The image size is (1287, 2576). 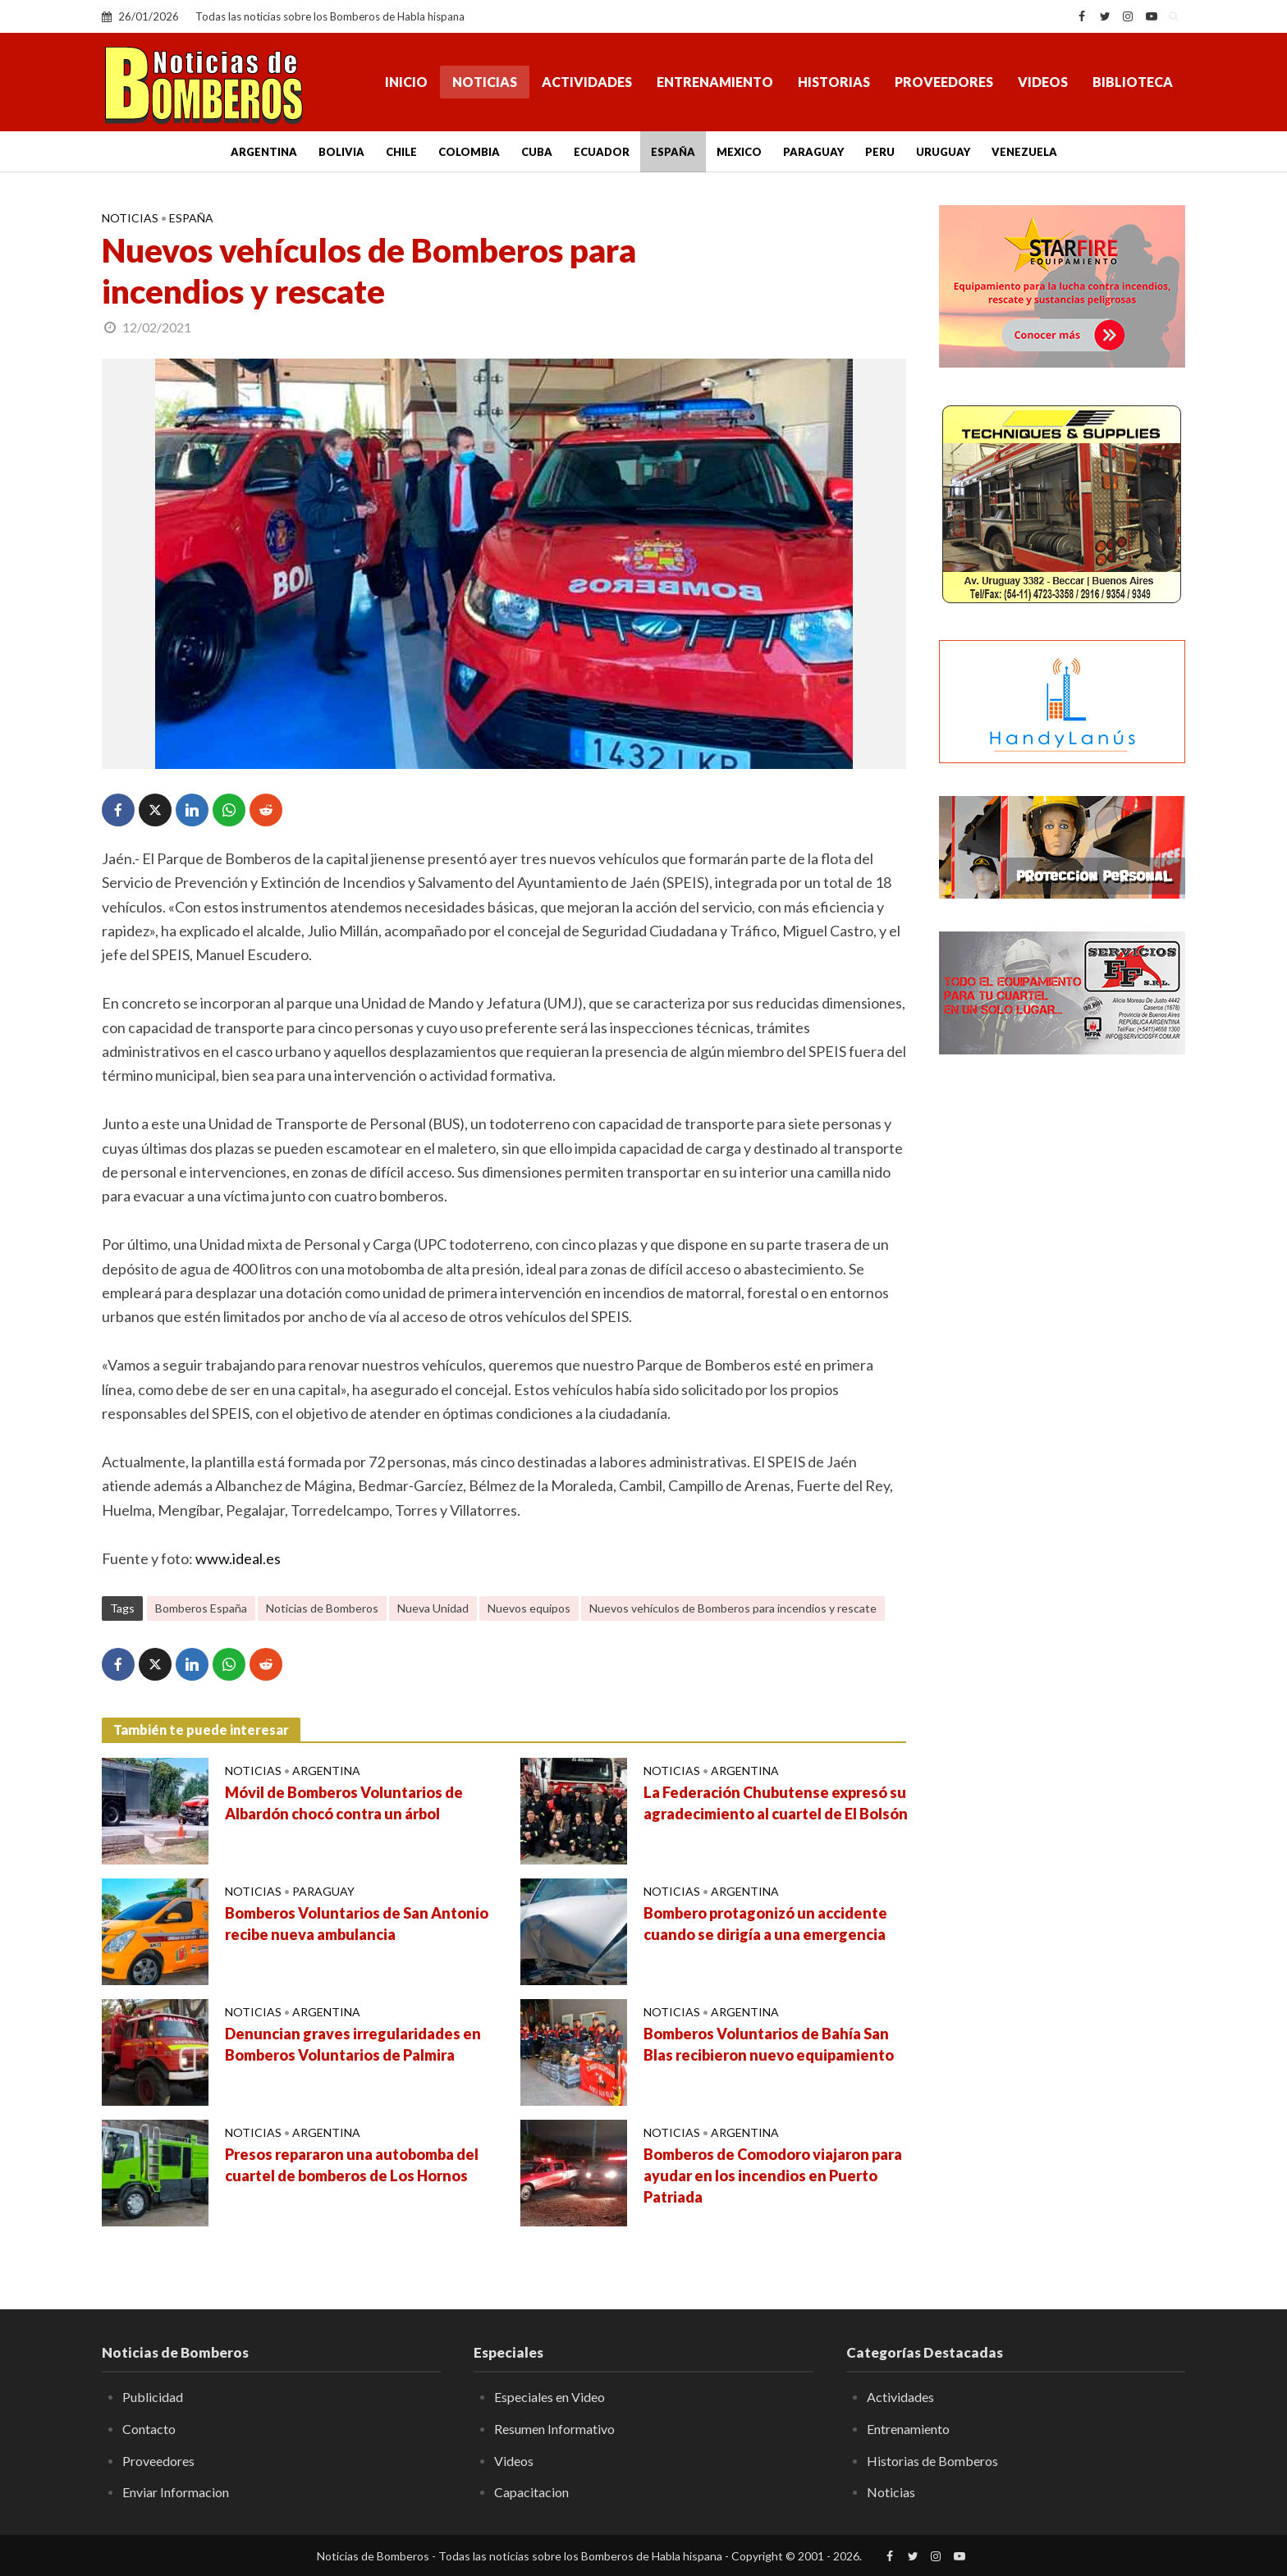 I want to click on Argentina, so click(x=264, y=151).